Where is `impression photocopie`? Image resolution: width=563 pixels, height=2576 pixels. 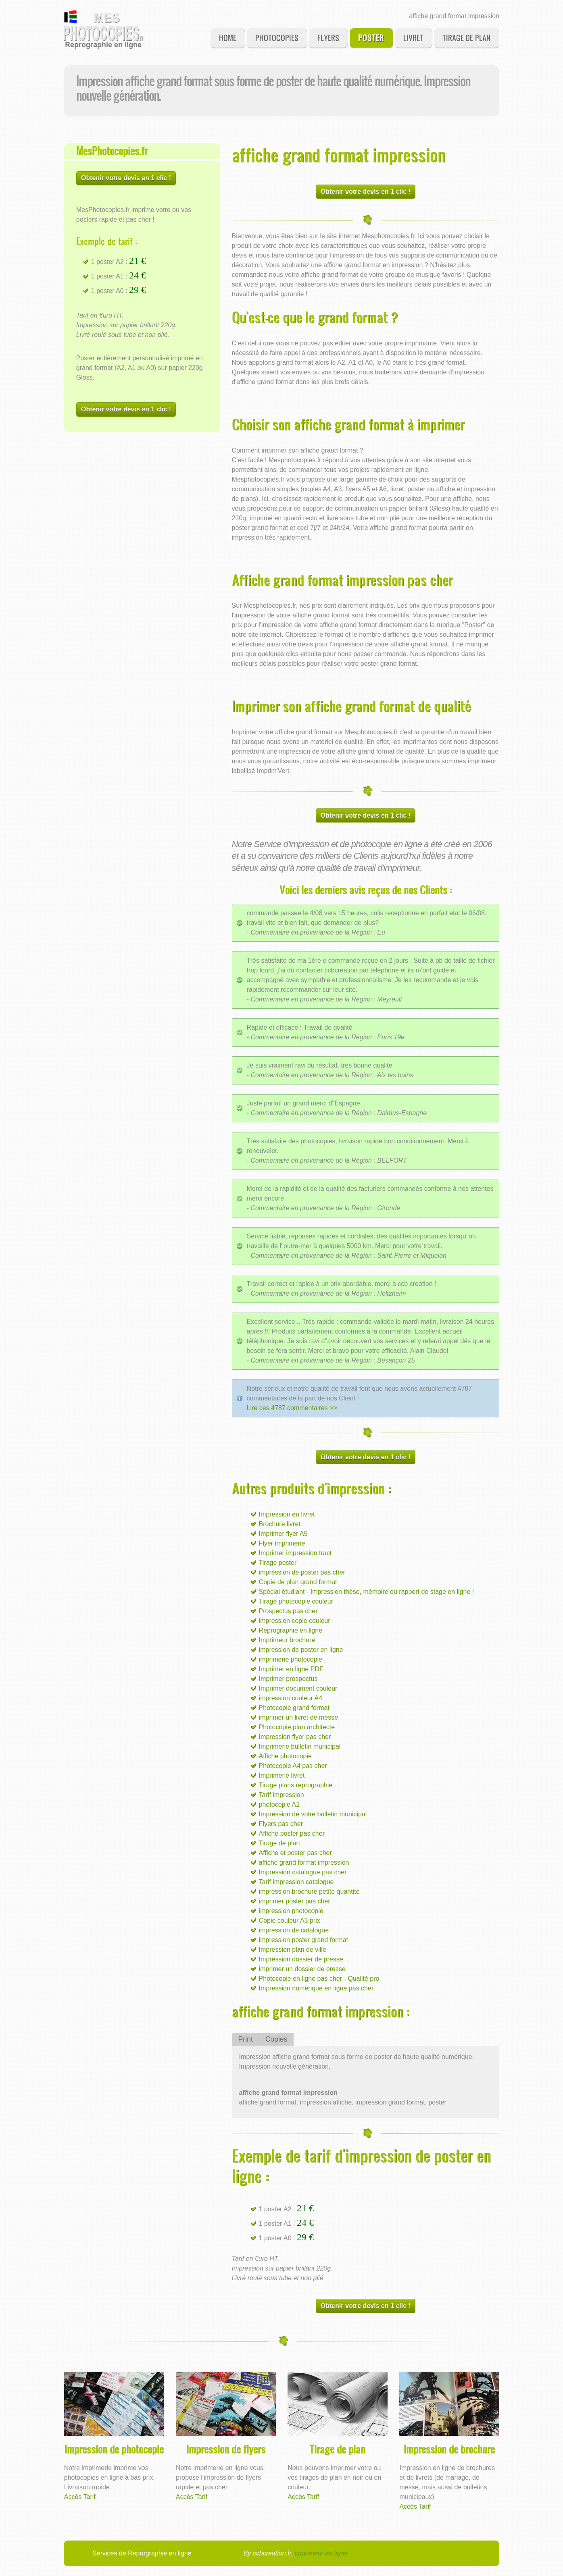 impression photocopie is located at coordinates (291, 1910).